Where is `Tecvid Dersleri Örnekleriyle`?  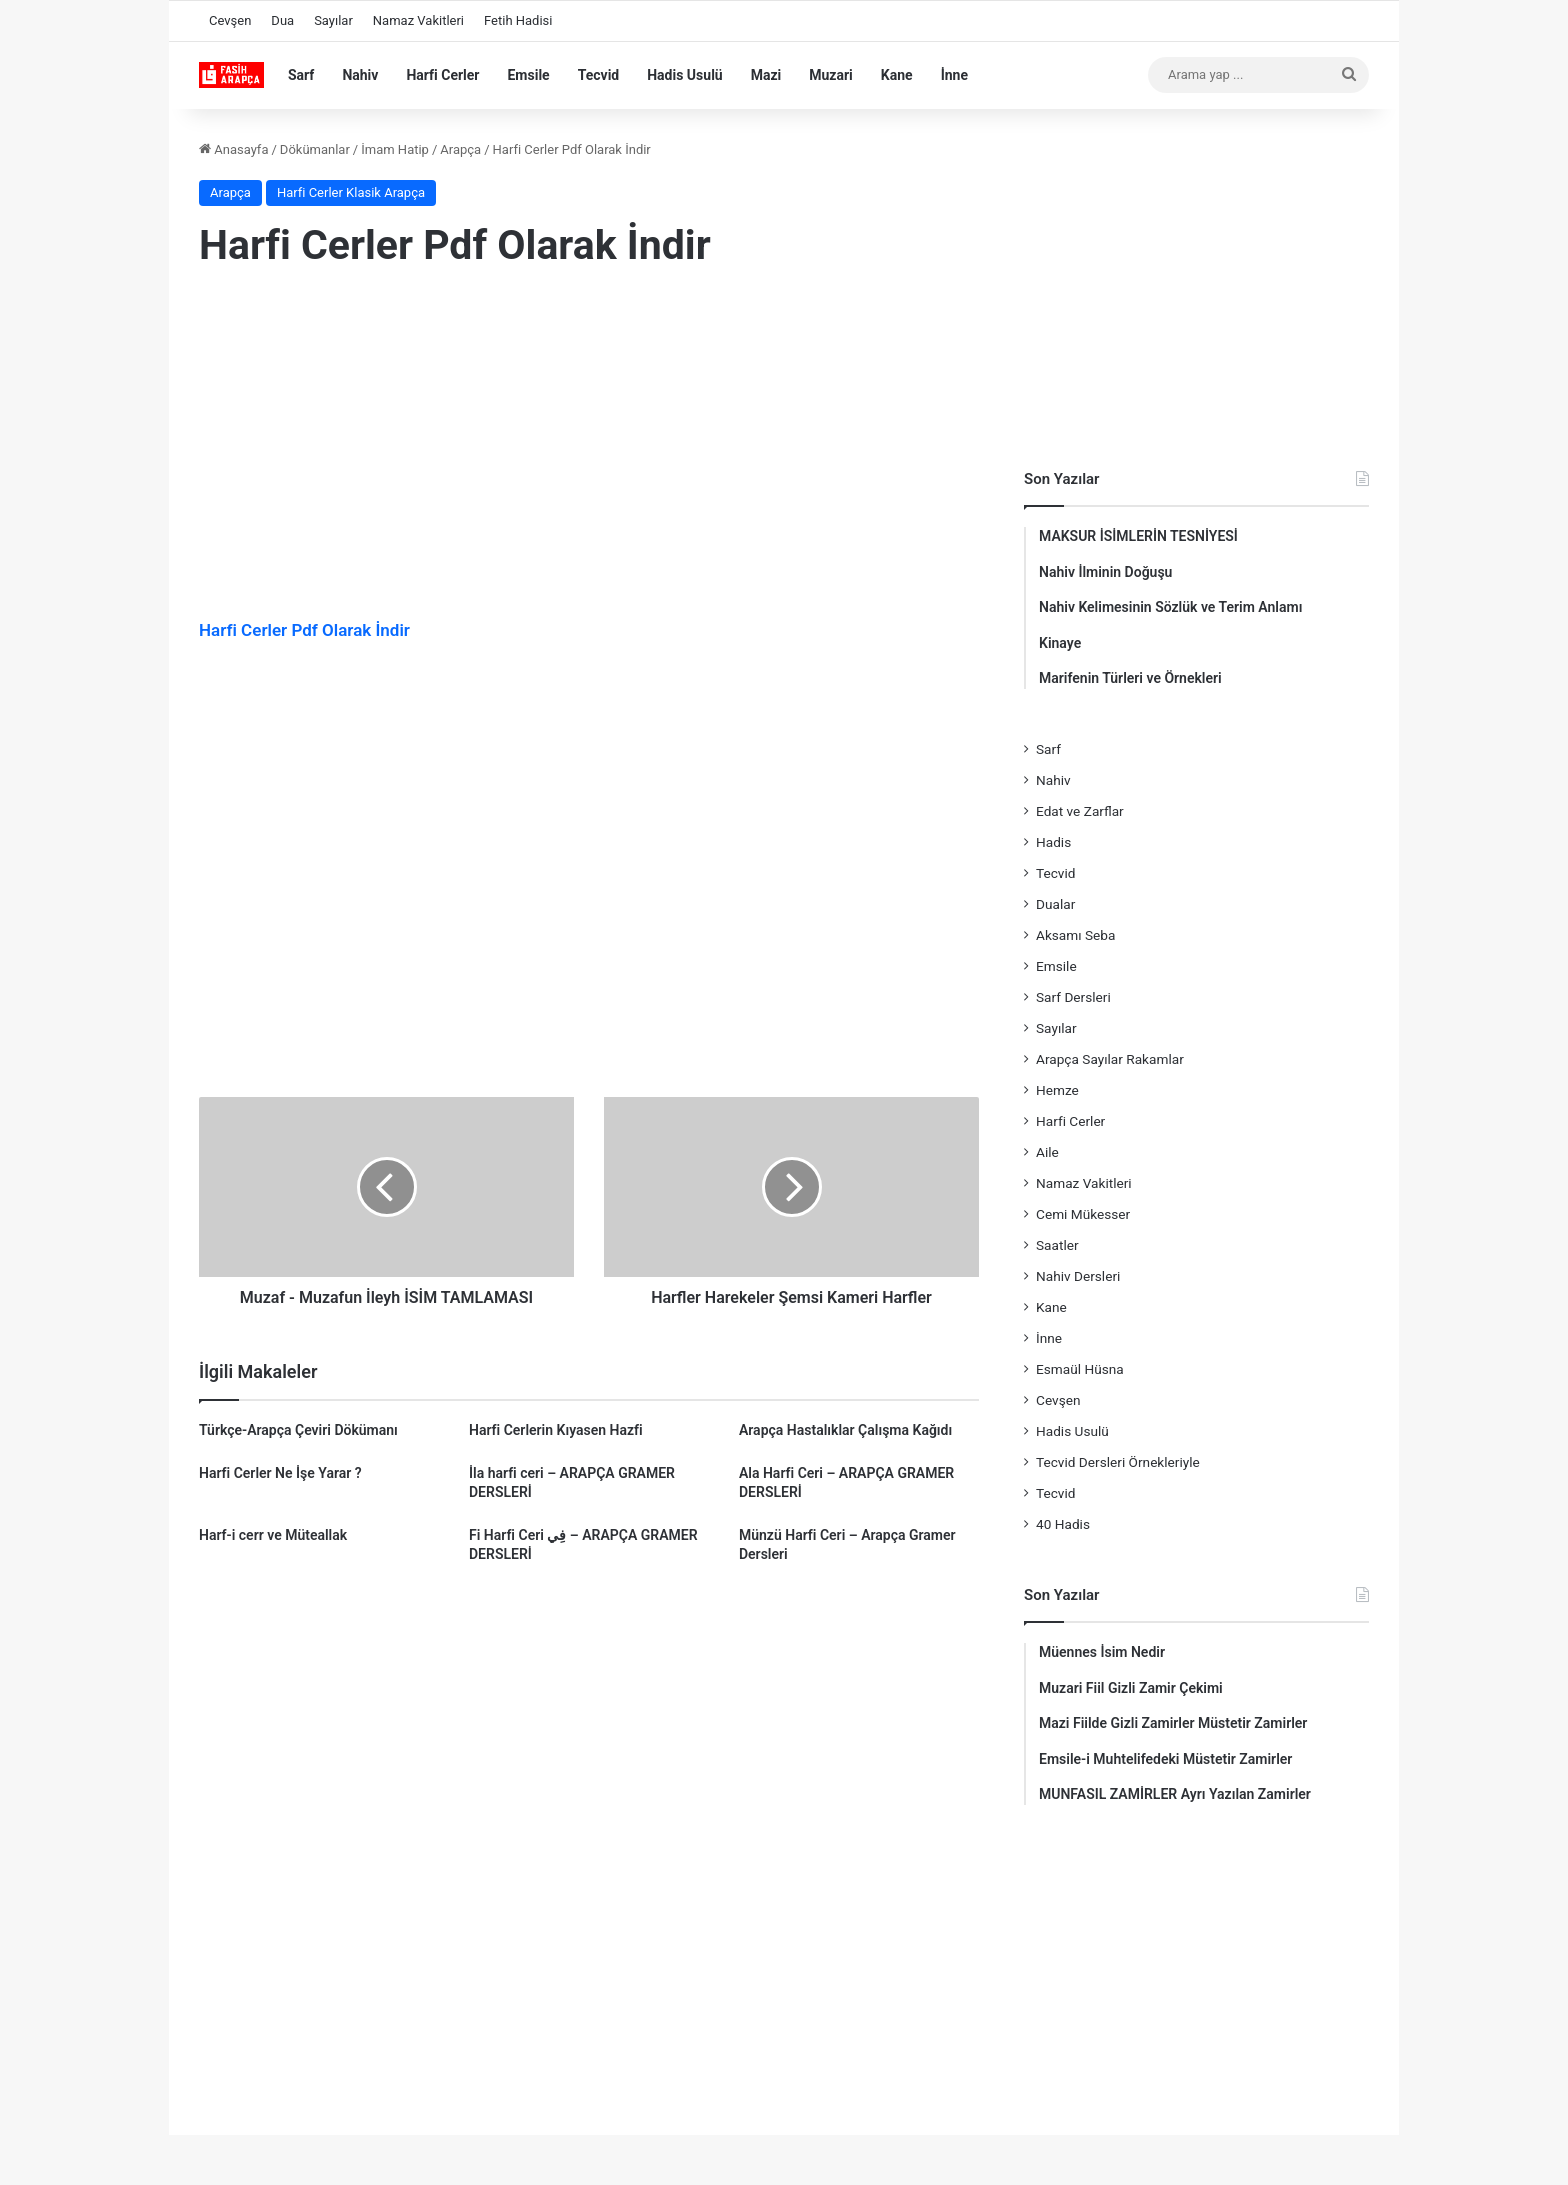 Tecvid Dersleri Örnekleriyle is located at coordinates (1118, 1462).